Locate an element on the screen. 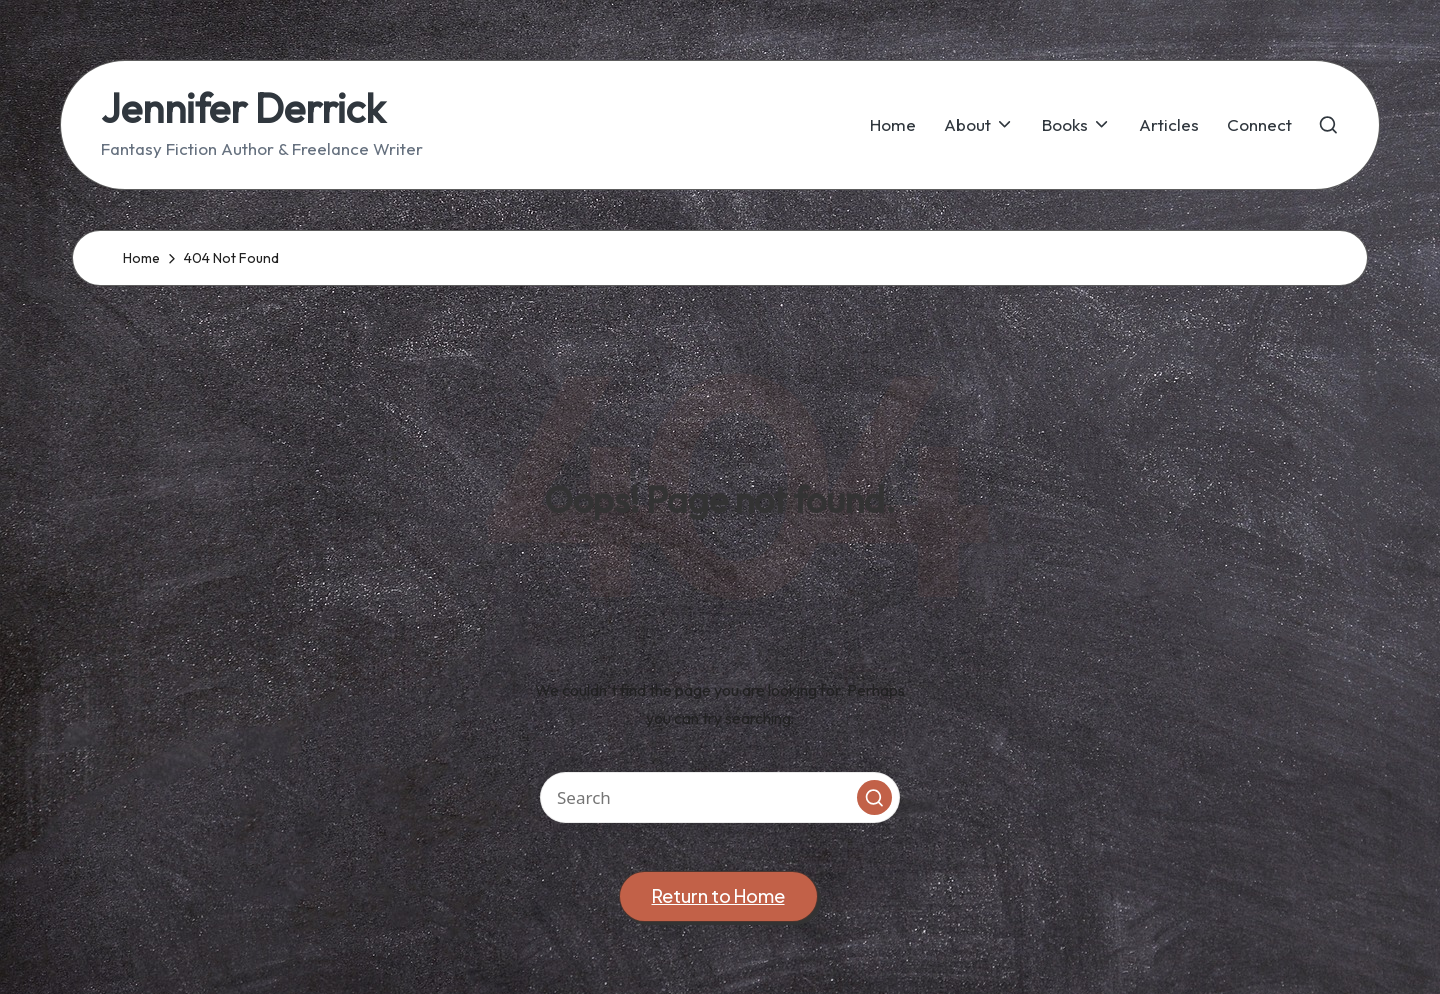  [Enter search keywords] is located at coordinates (720, 797).